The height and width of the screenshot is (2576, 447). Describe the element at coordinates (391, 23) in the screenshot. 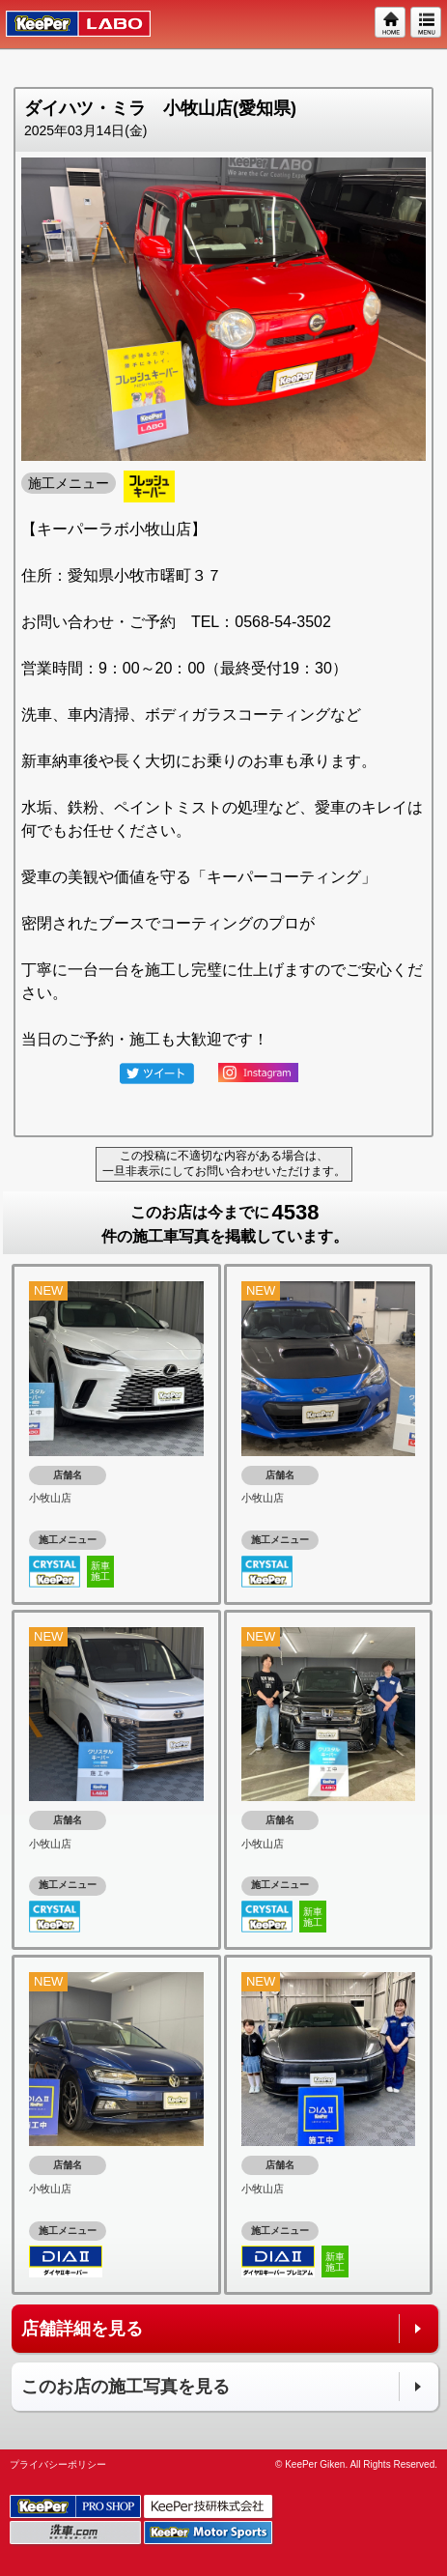

I see `HOME` at that location.